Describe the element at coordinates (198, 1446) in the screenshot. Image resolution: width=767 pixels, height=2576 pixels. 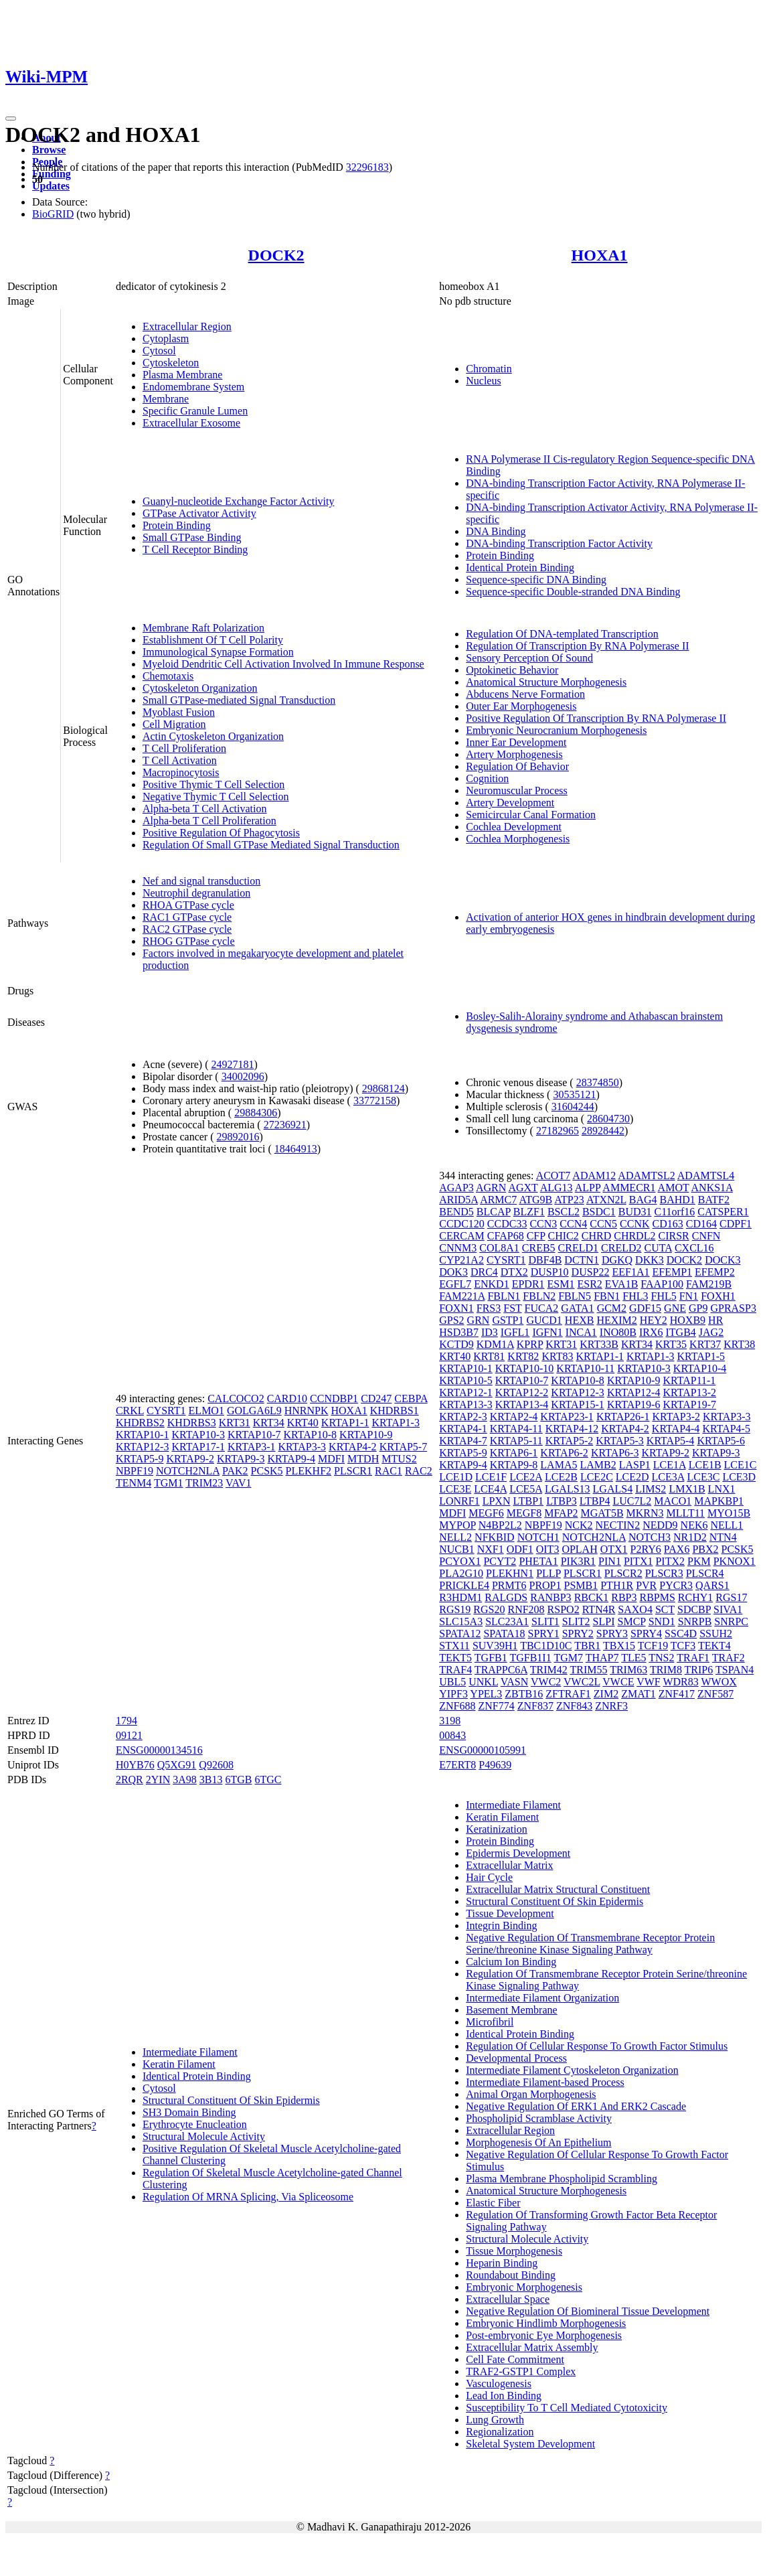
I see `KRTAP17-1` at that location.